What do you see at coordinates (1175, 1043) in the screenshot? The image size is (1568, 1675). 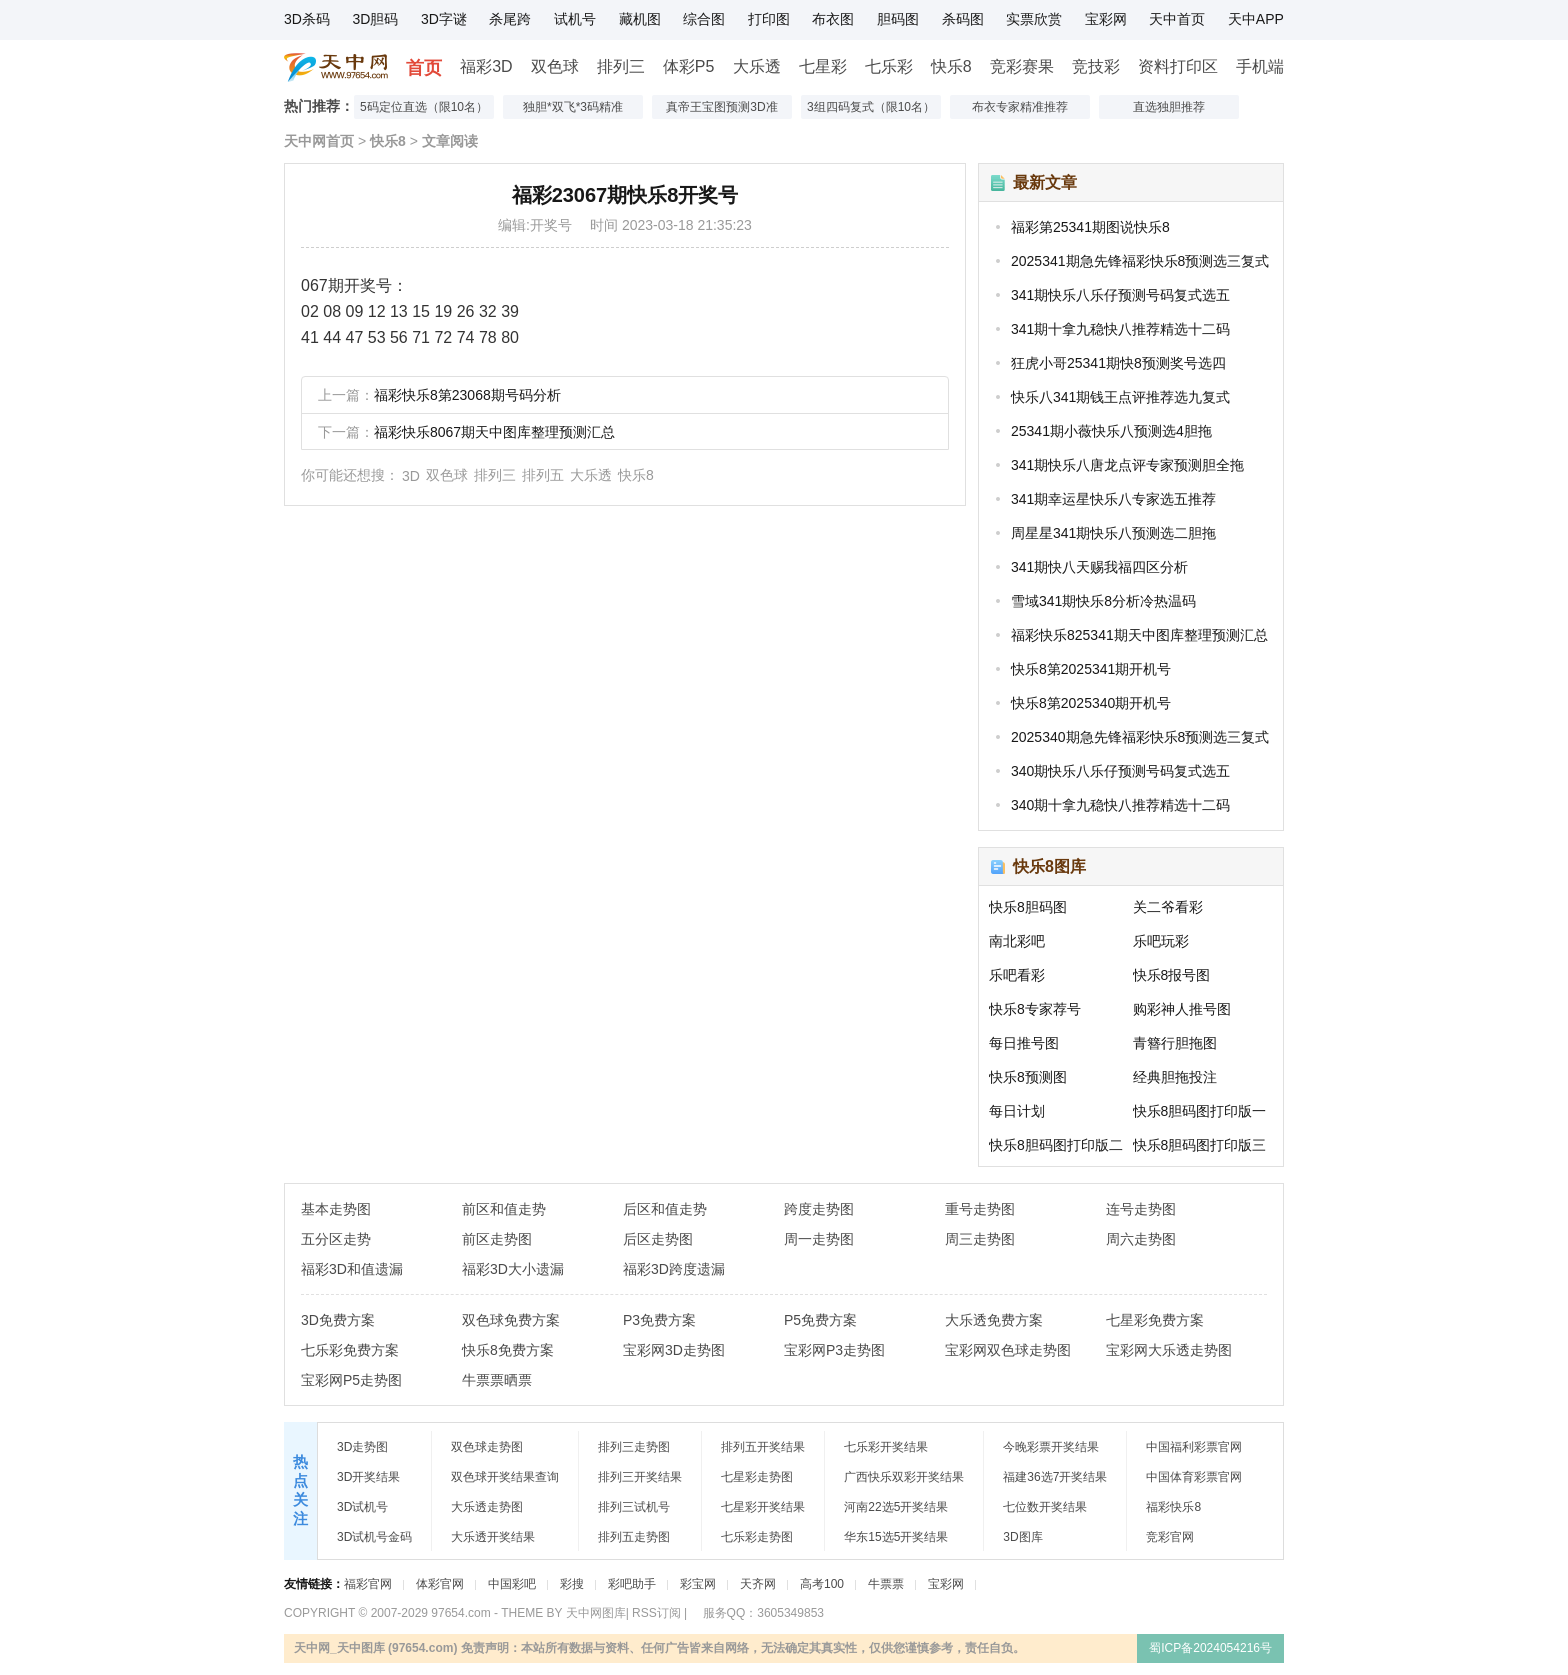 I see `青簪行胆拖图` at bounding box center [1175, 1043].